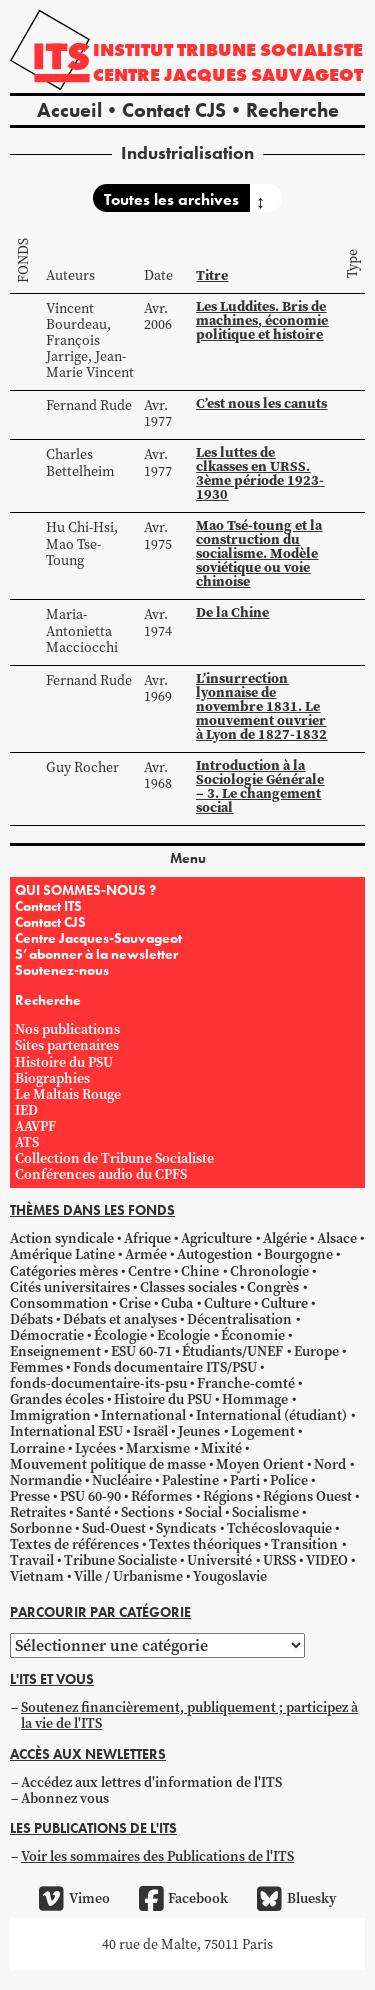 The height and width of the screenshot is (1990, 375). I want to click on Centre, so click(149, 1271).